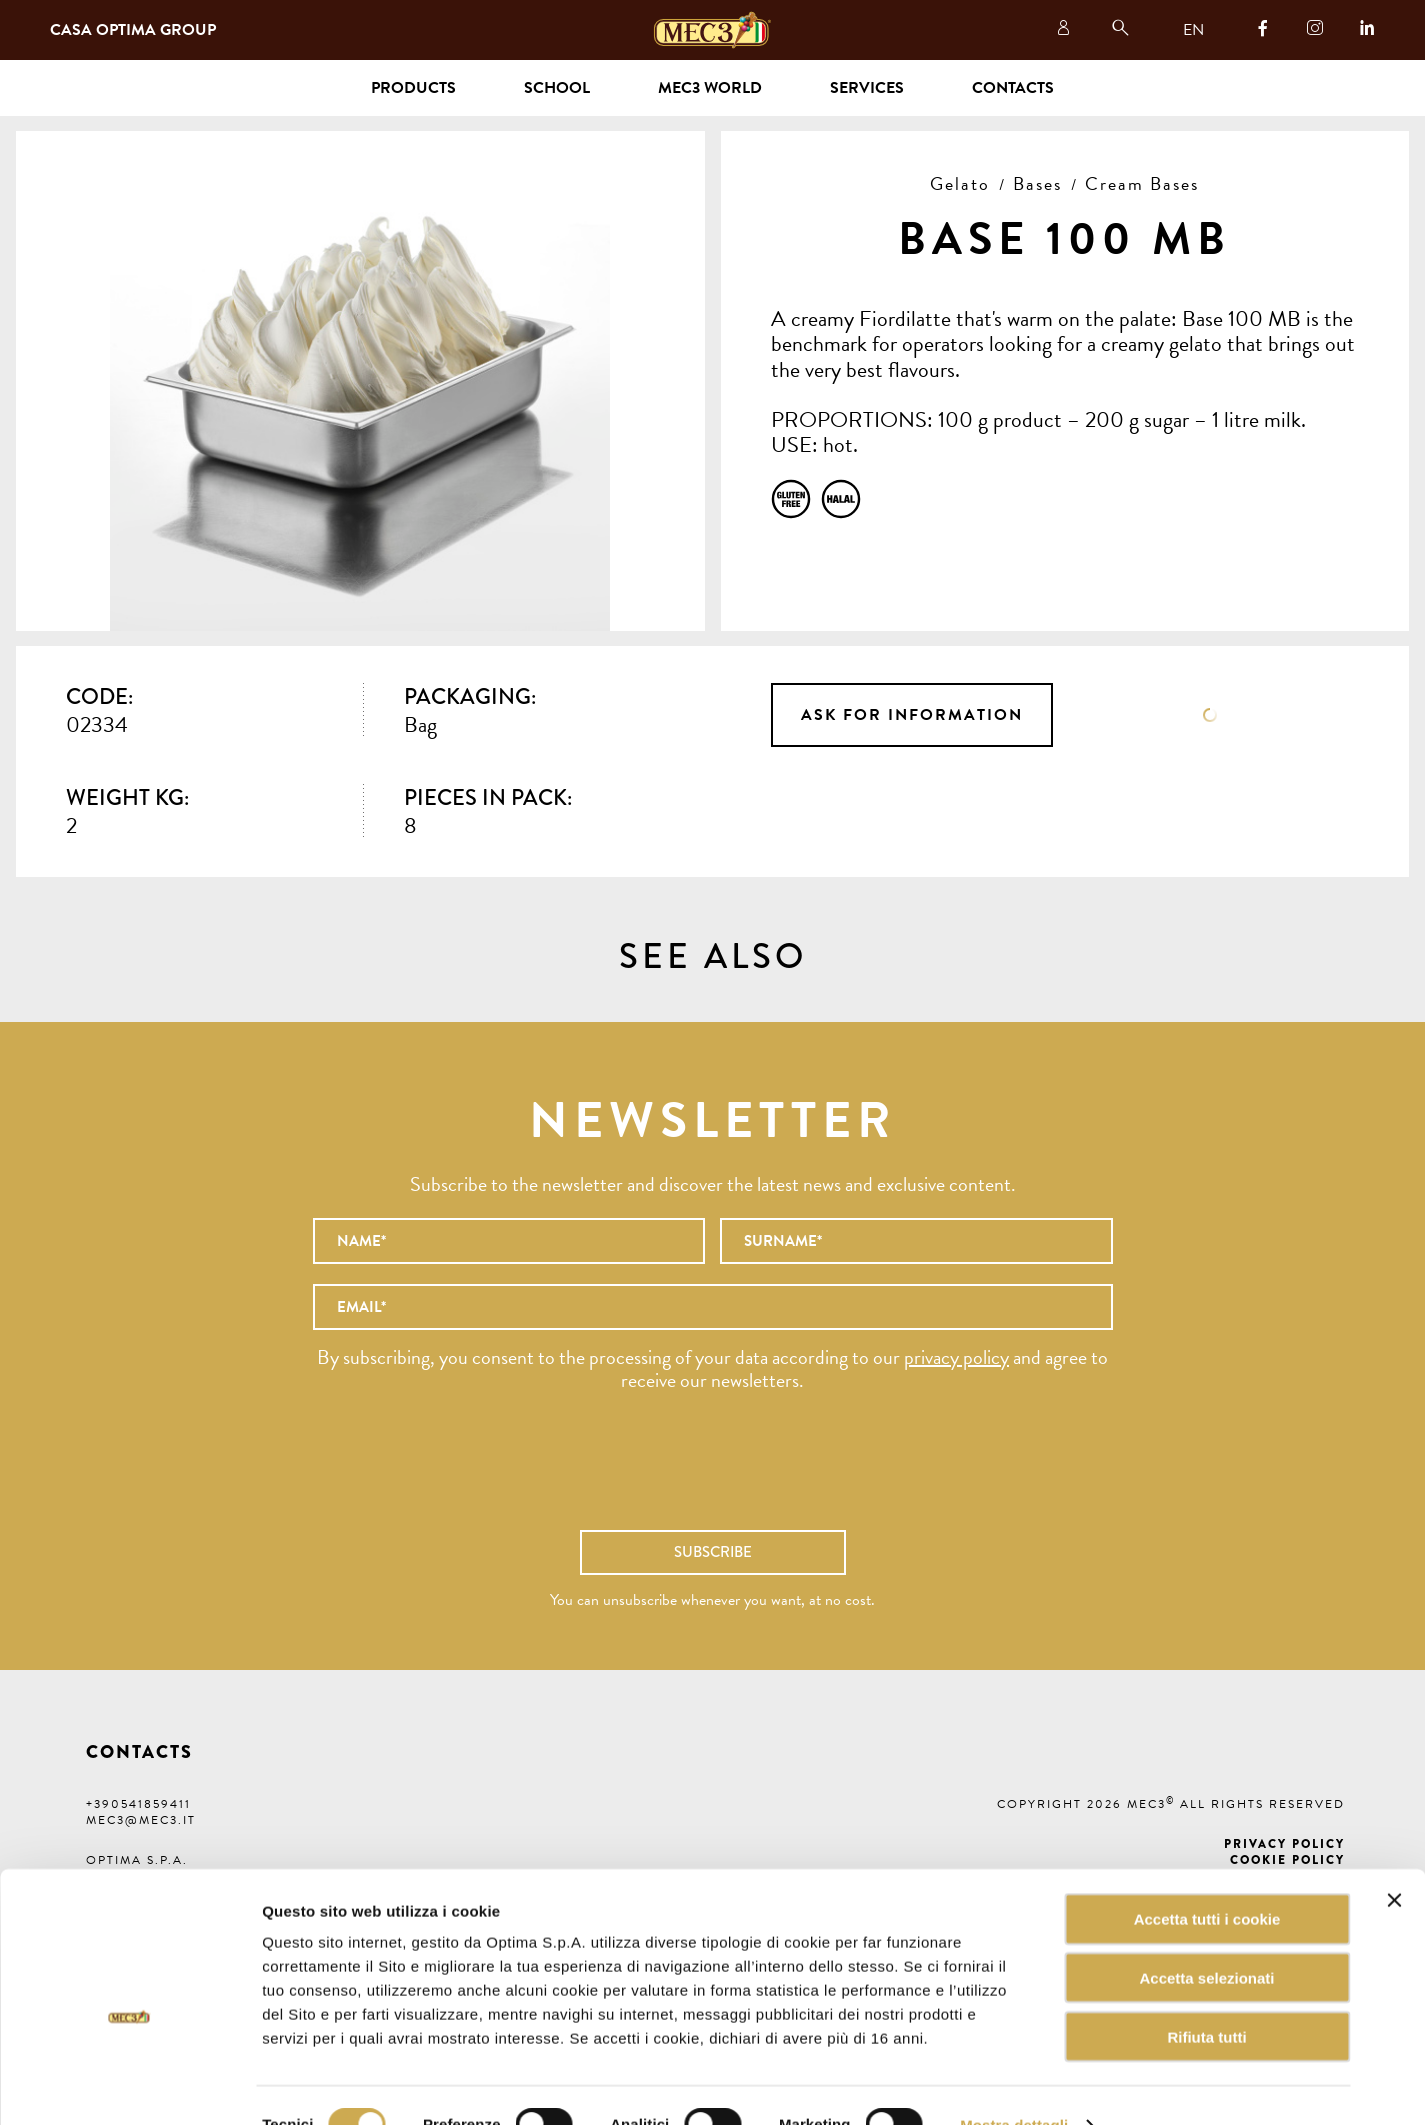  Describe the element at coordinates (138, 1804) in the screenshot. I see `+390541859411` at that location.